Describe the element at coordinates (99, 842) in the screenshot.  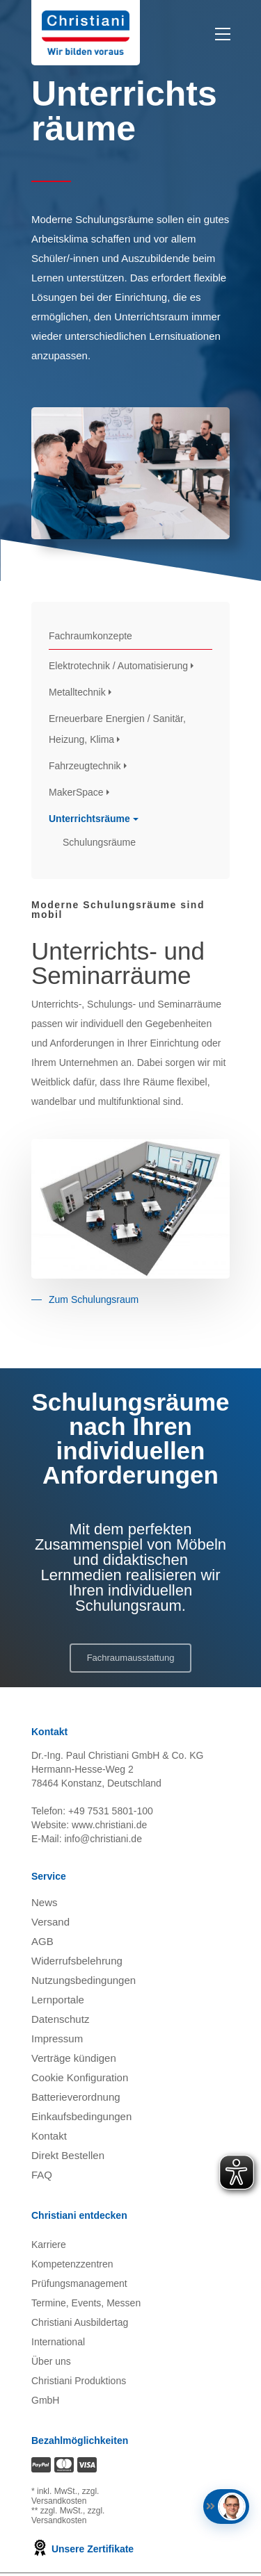
I see `Schulungsräume` at that location.